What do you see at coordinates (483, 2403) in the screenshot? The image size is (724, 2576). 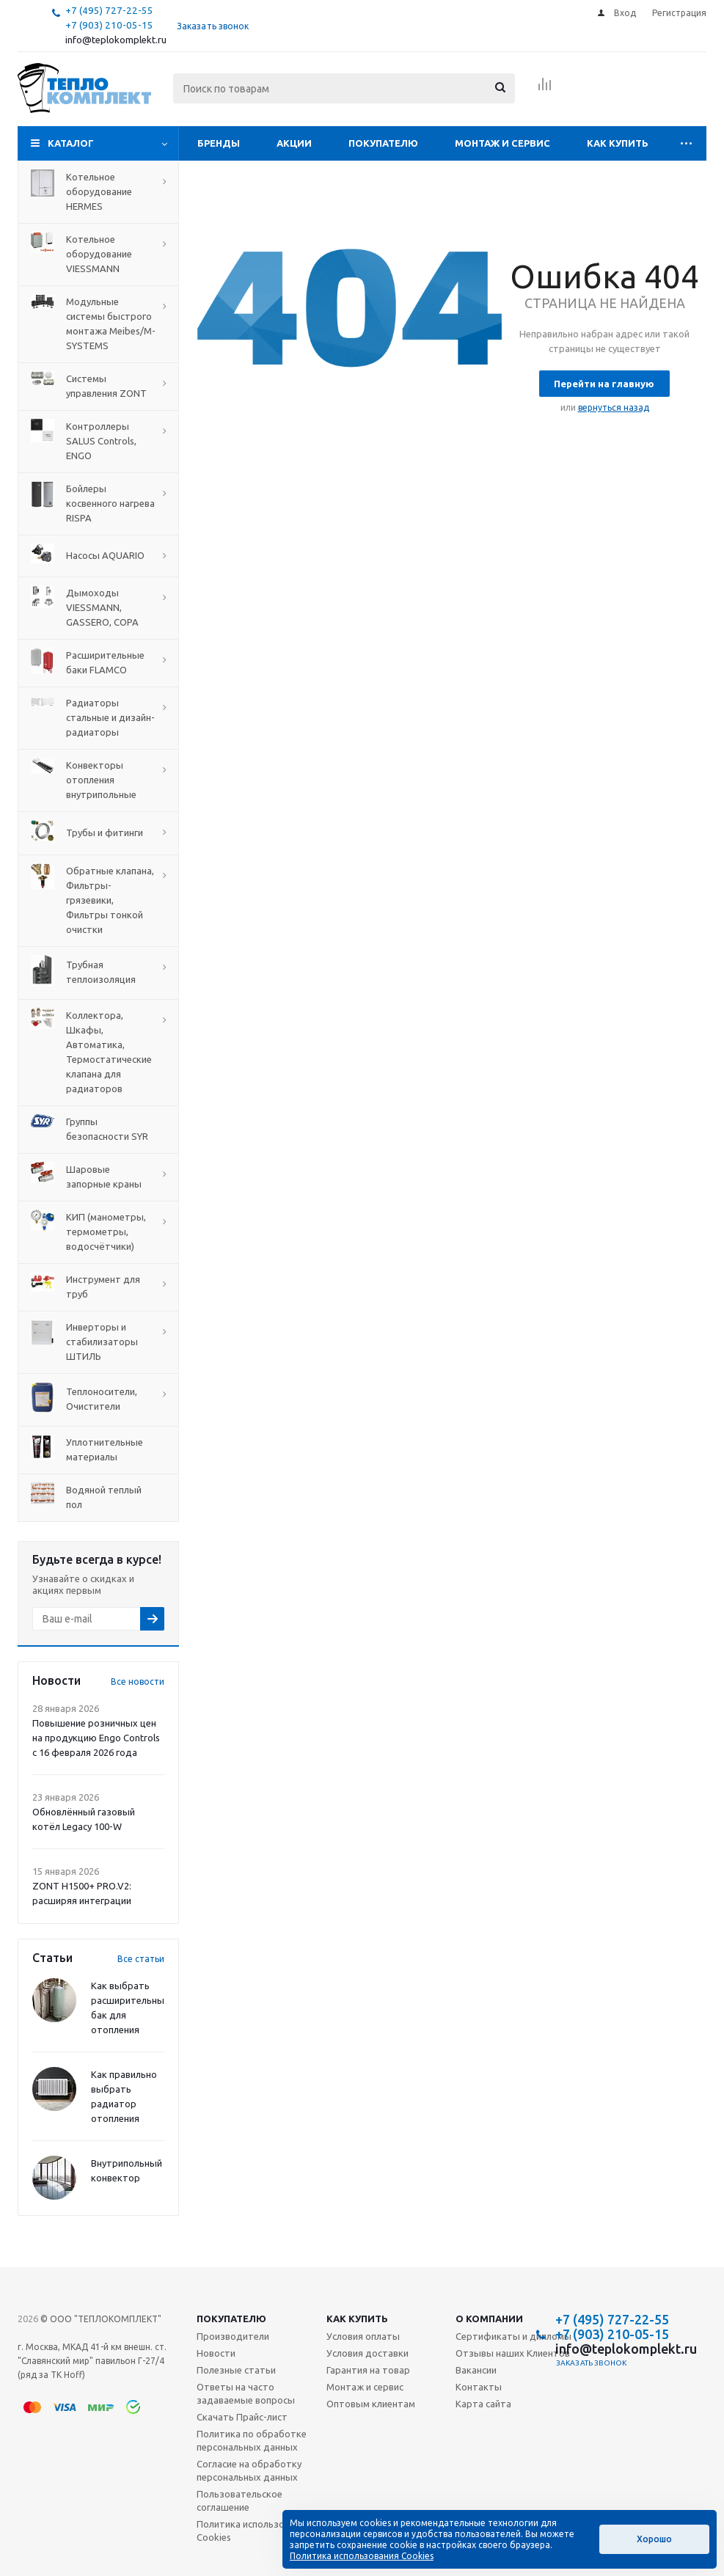 I see `Карта сайта` at bounding box center [483, 2403].